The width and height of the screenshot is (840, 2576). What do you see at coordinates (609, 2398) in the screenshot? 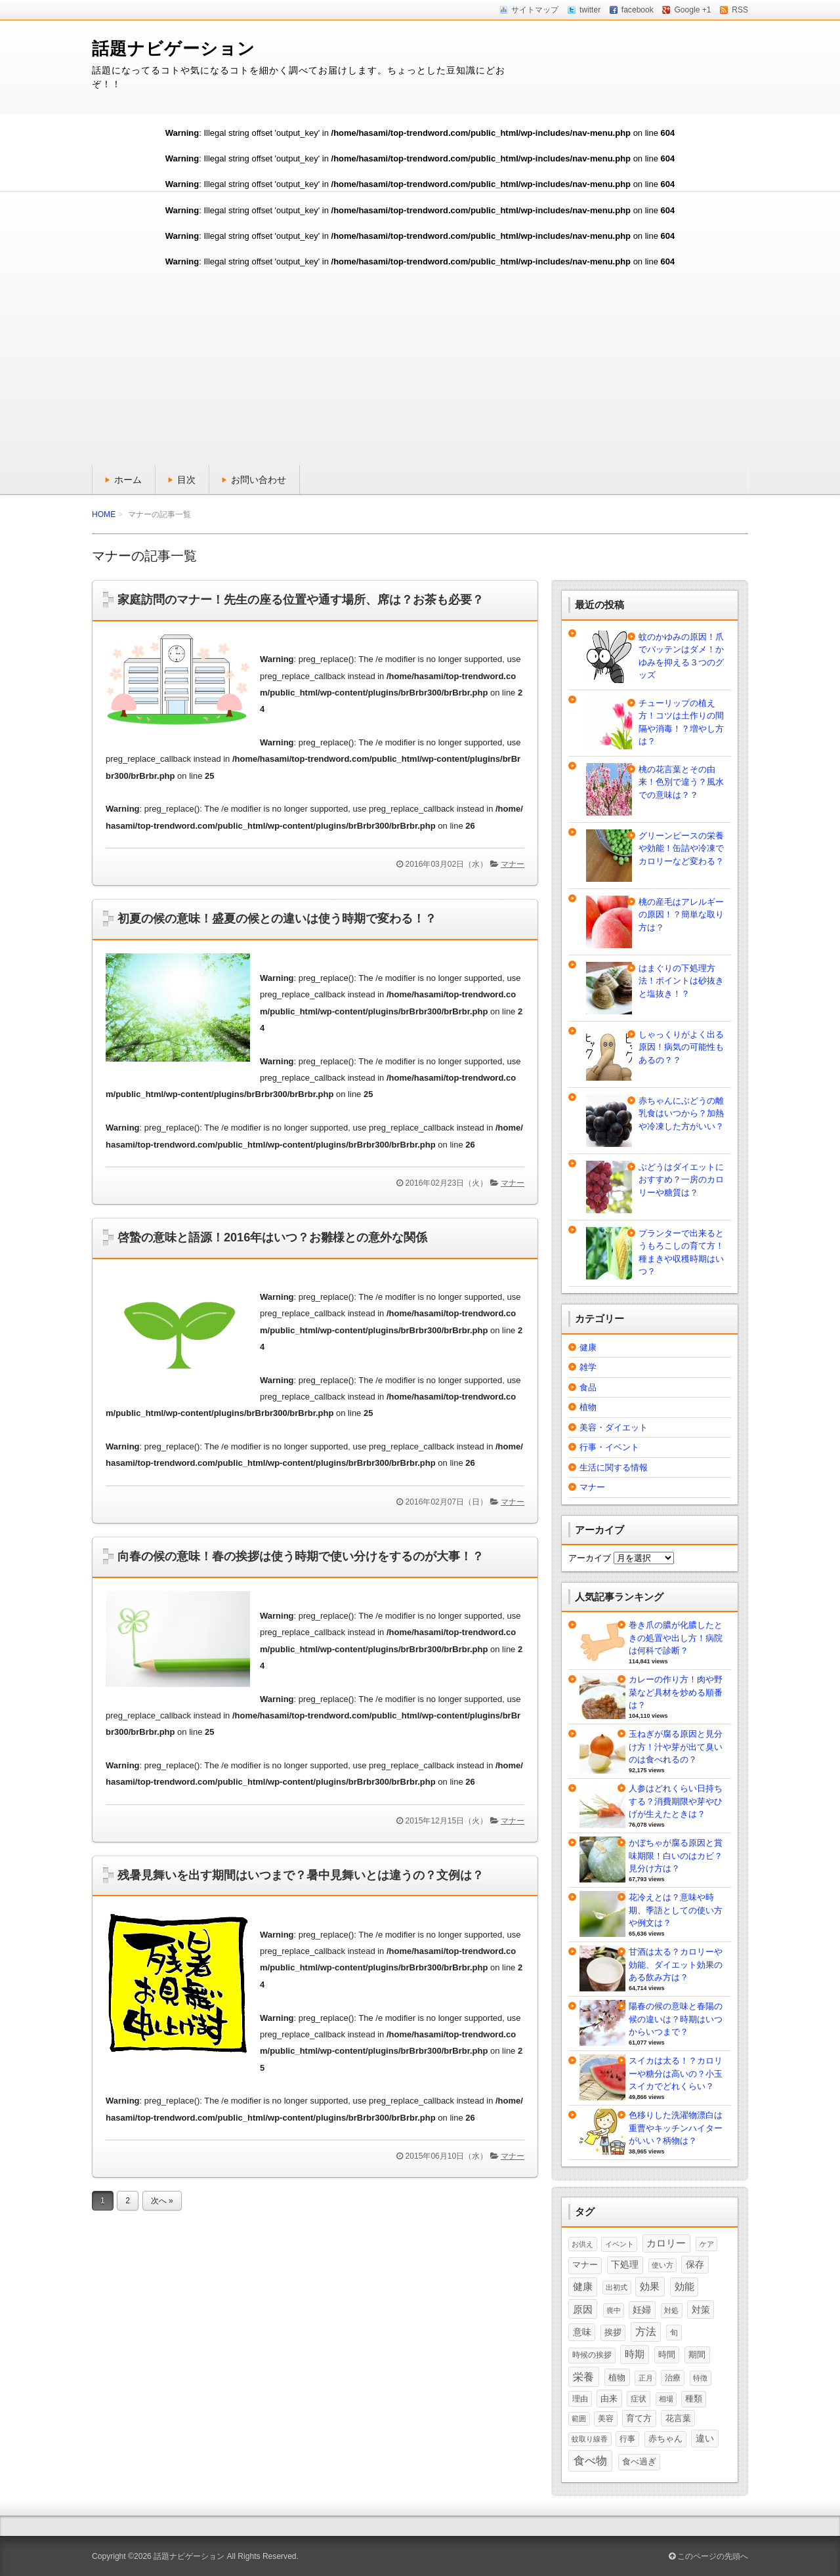
I see `由来` at bounding box center [609, 2398].